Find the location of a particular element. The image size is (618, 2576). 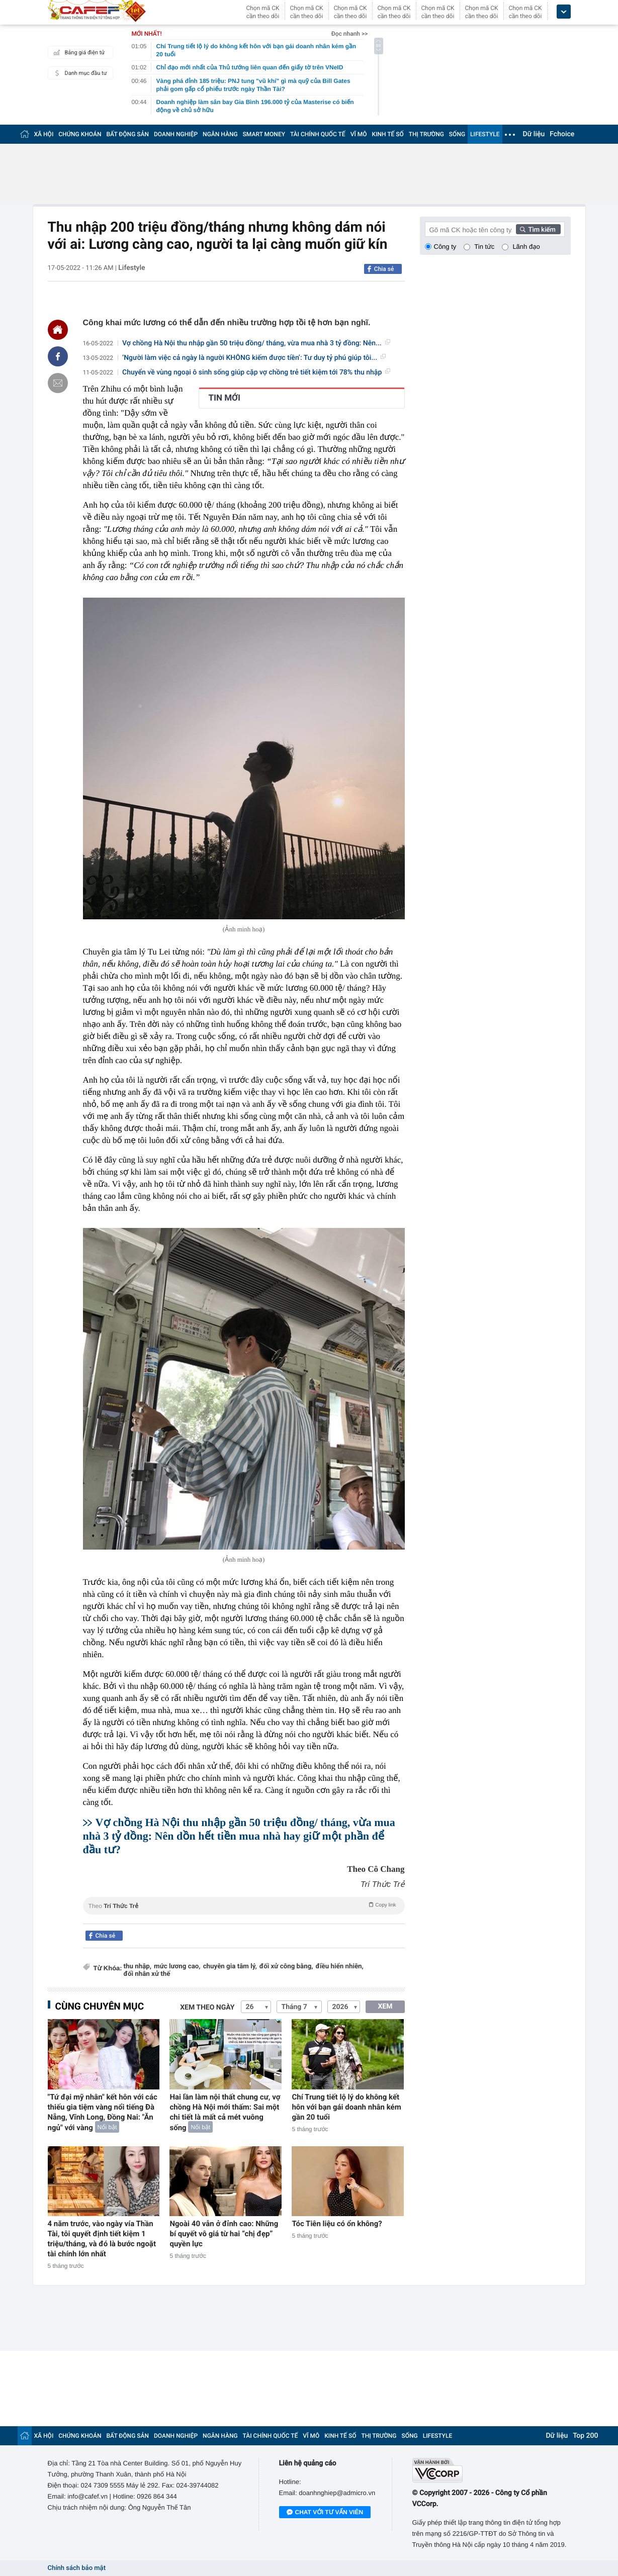

BẤT ĐỘNG SẢN is located at coordinates (128, 134).